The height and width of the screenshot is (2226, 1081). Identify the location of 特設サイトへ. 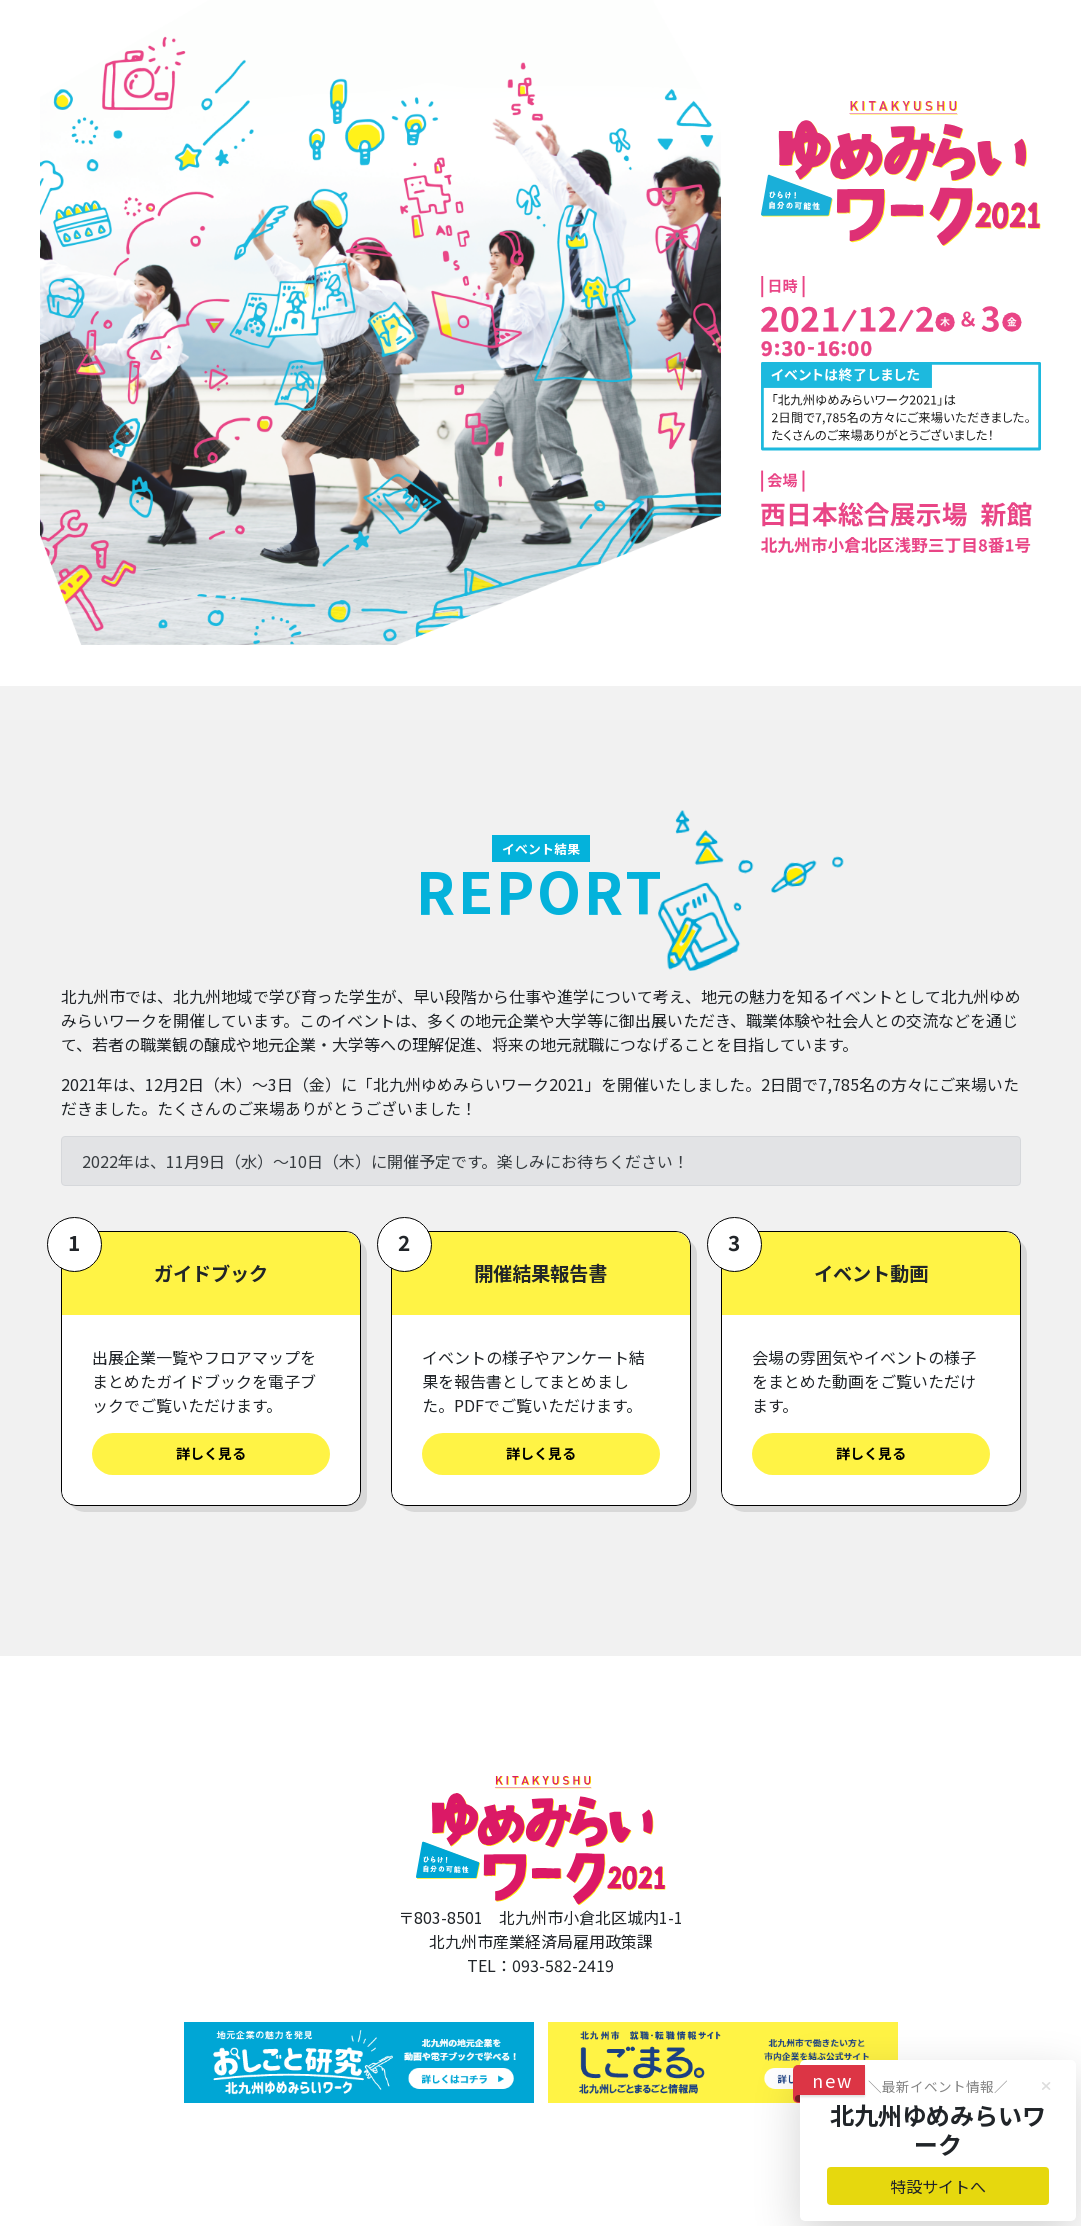
(866, 2162).